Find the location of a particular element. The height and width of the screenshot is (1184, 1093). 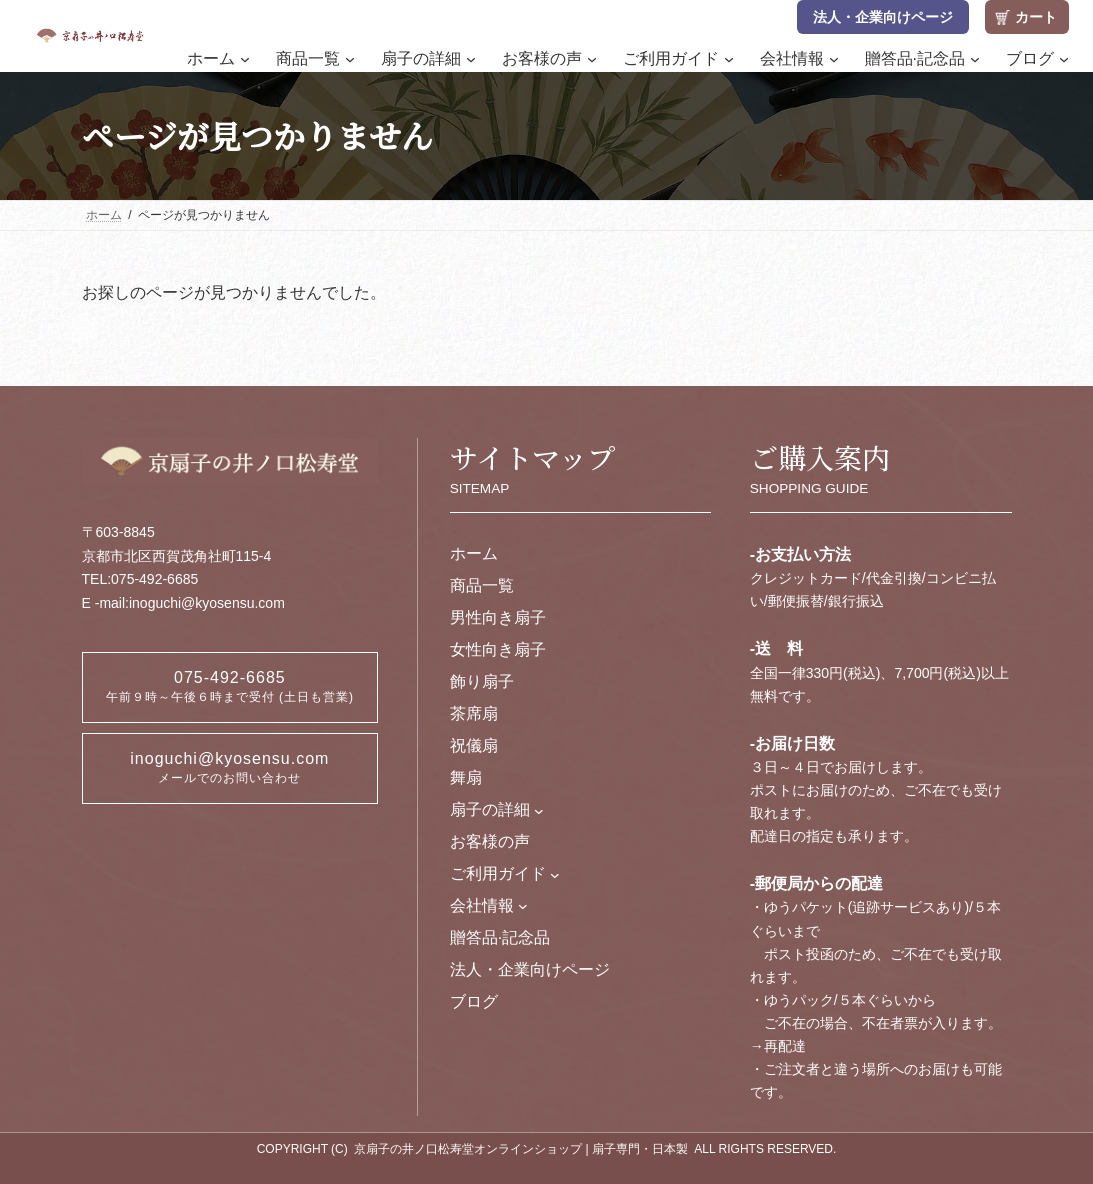

[扇子の詳細のサブメニュー] is located at coordinates (539, 810).